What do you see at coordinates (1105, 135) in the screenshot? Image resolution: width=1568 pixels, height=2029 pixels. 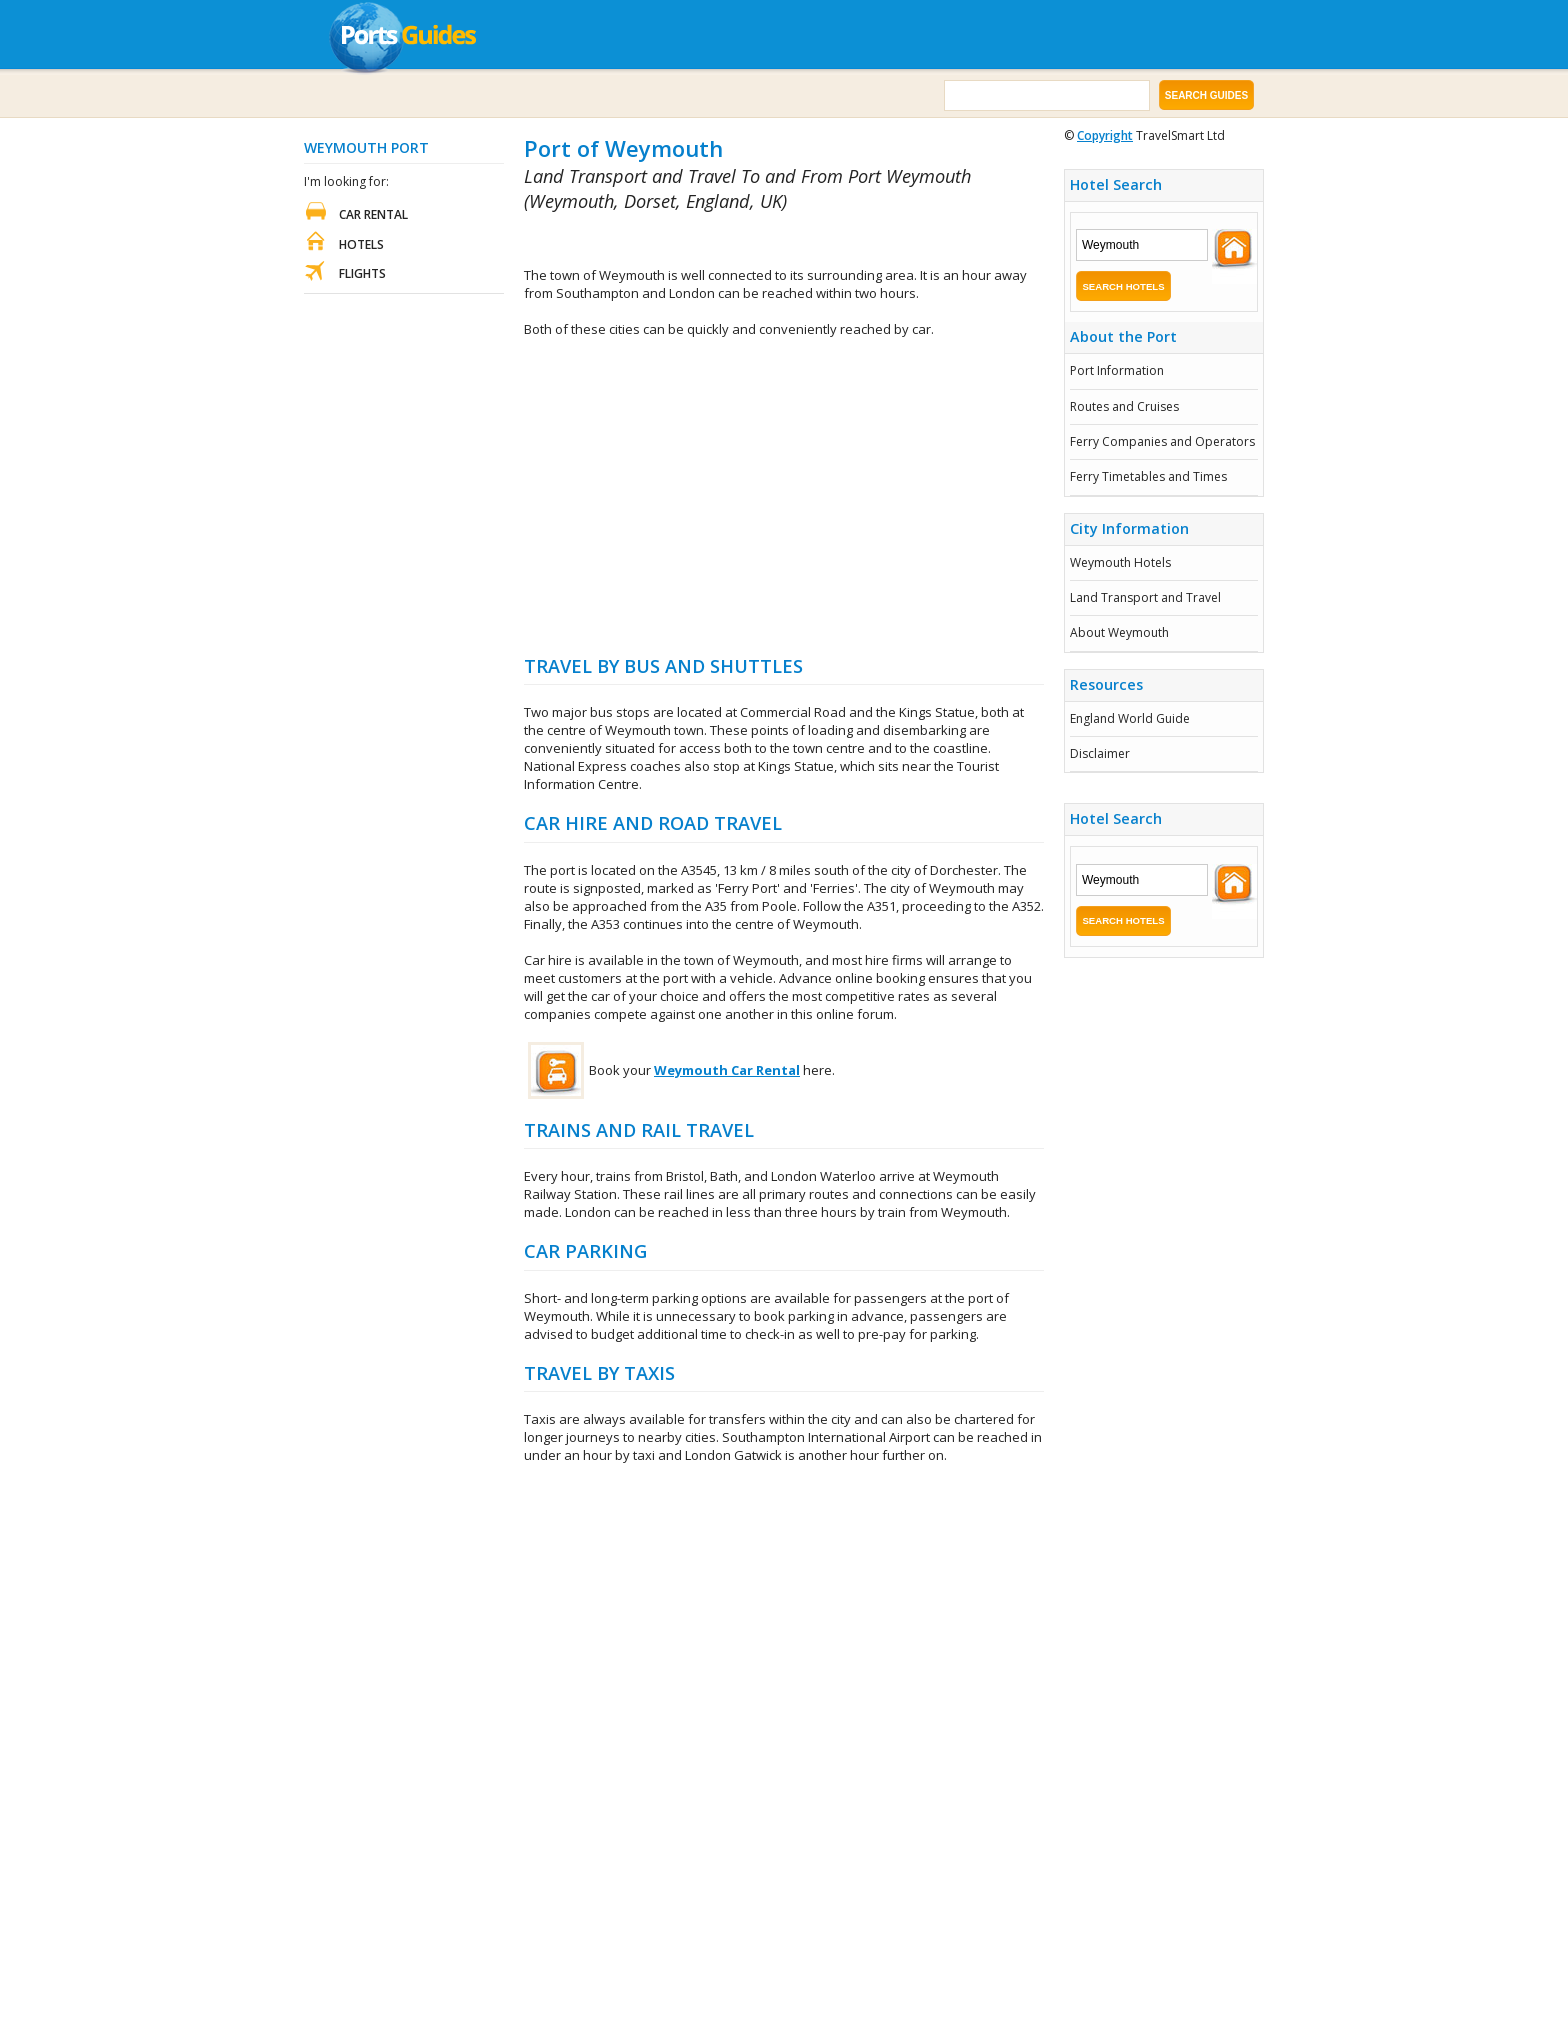 I see `Copyright` at bounding box center [1105, 135].